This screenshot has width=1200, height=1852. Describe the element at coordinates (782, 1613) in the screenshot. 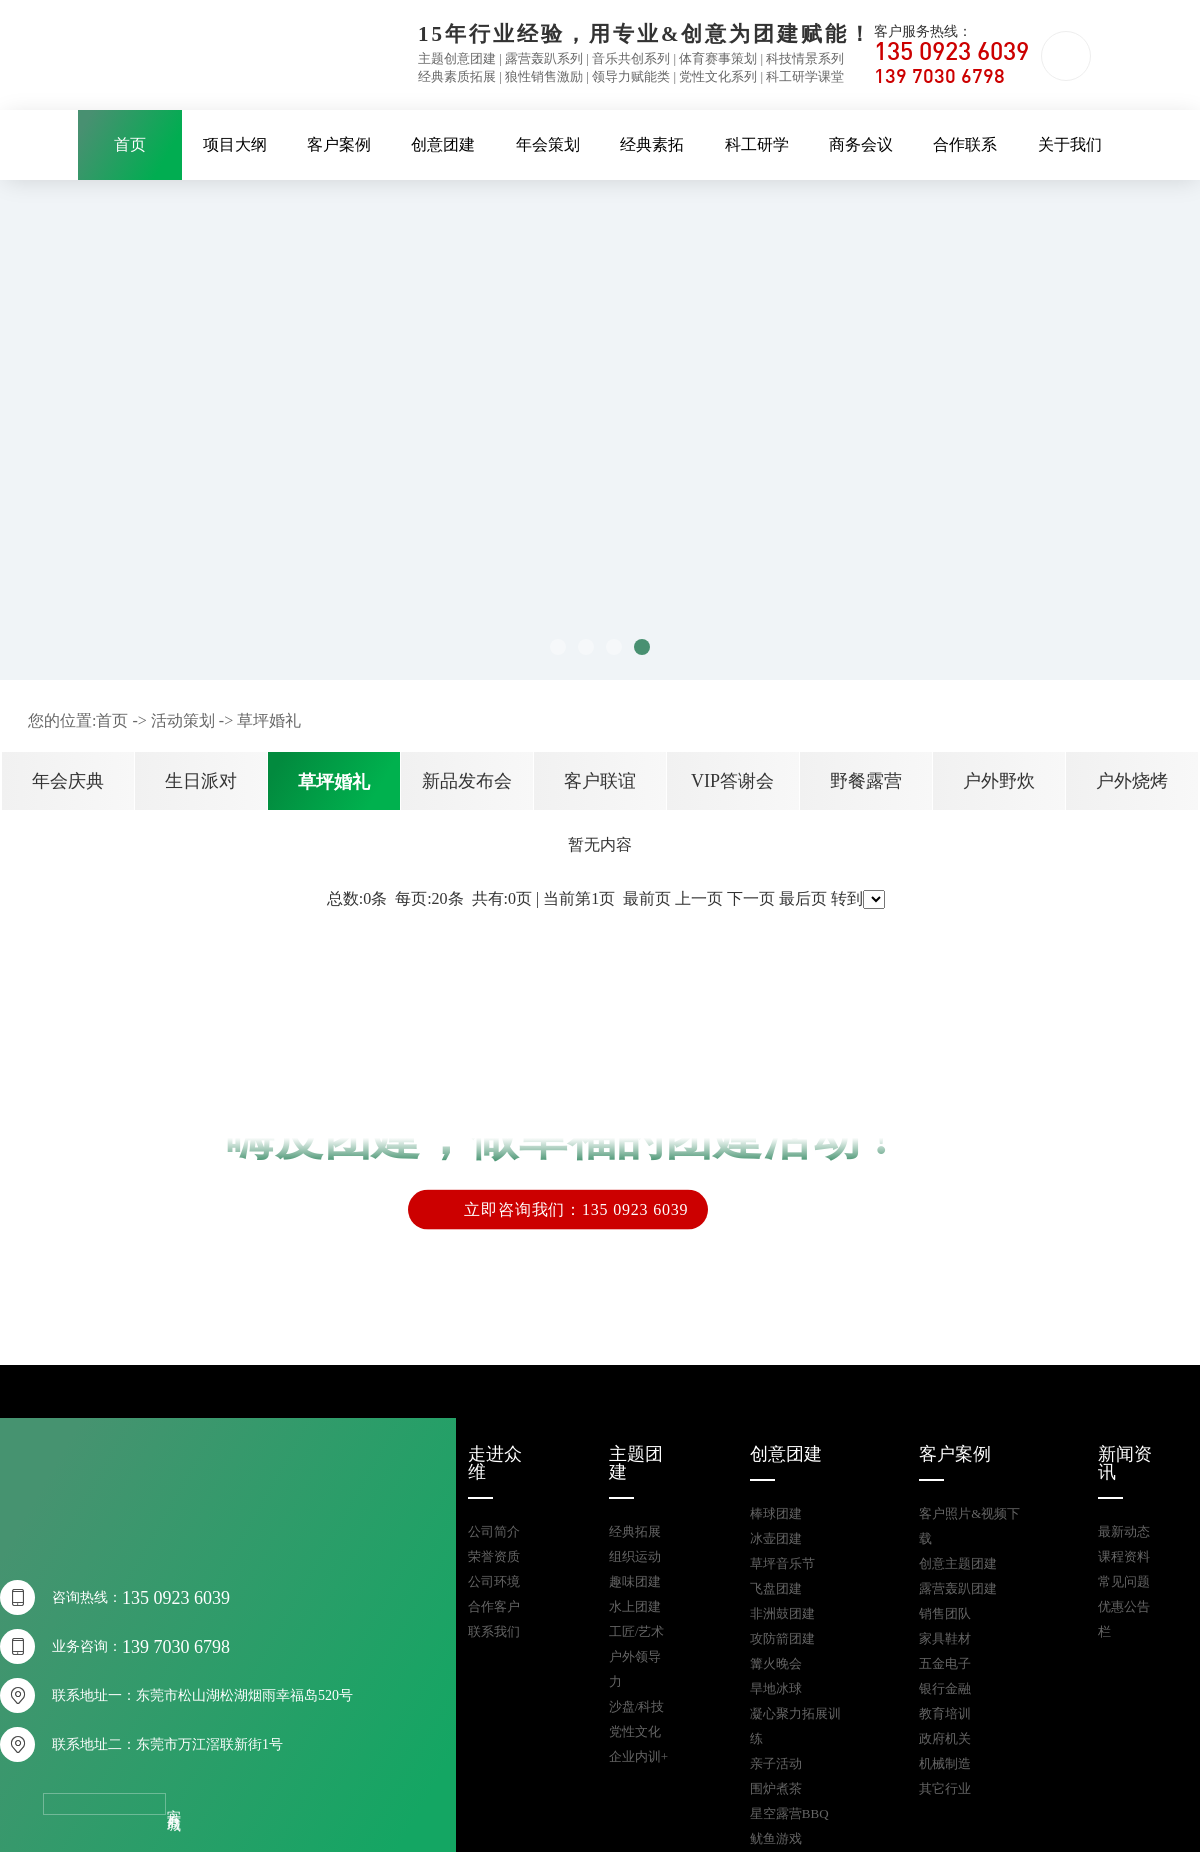

I see `非洲鼓团建` at that location.